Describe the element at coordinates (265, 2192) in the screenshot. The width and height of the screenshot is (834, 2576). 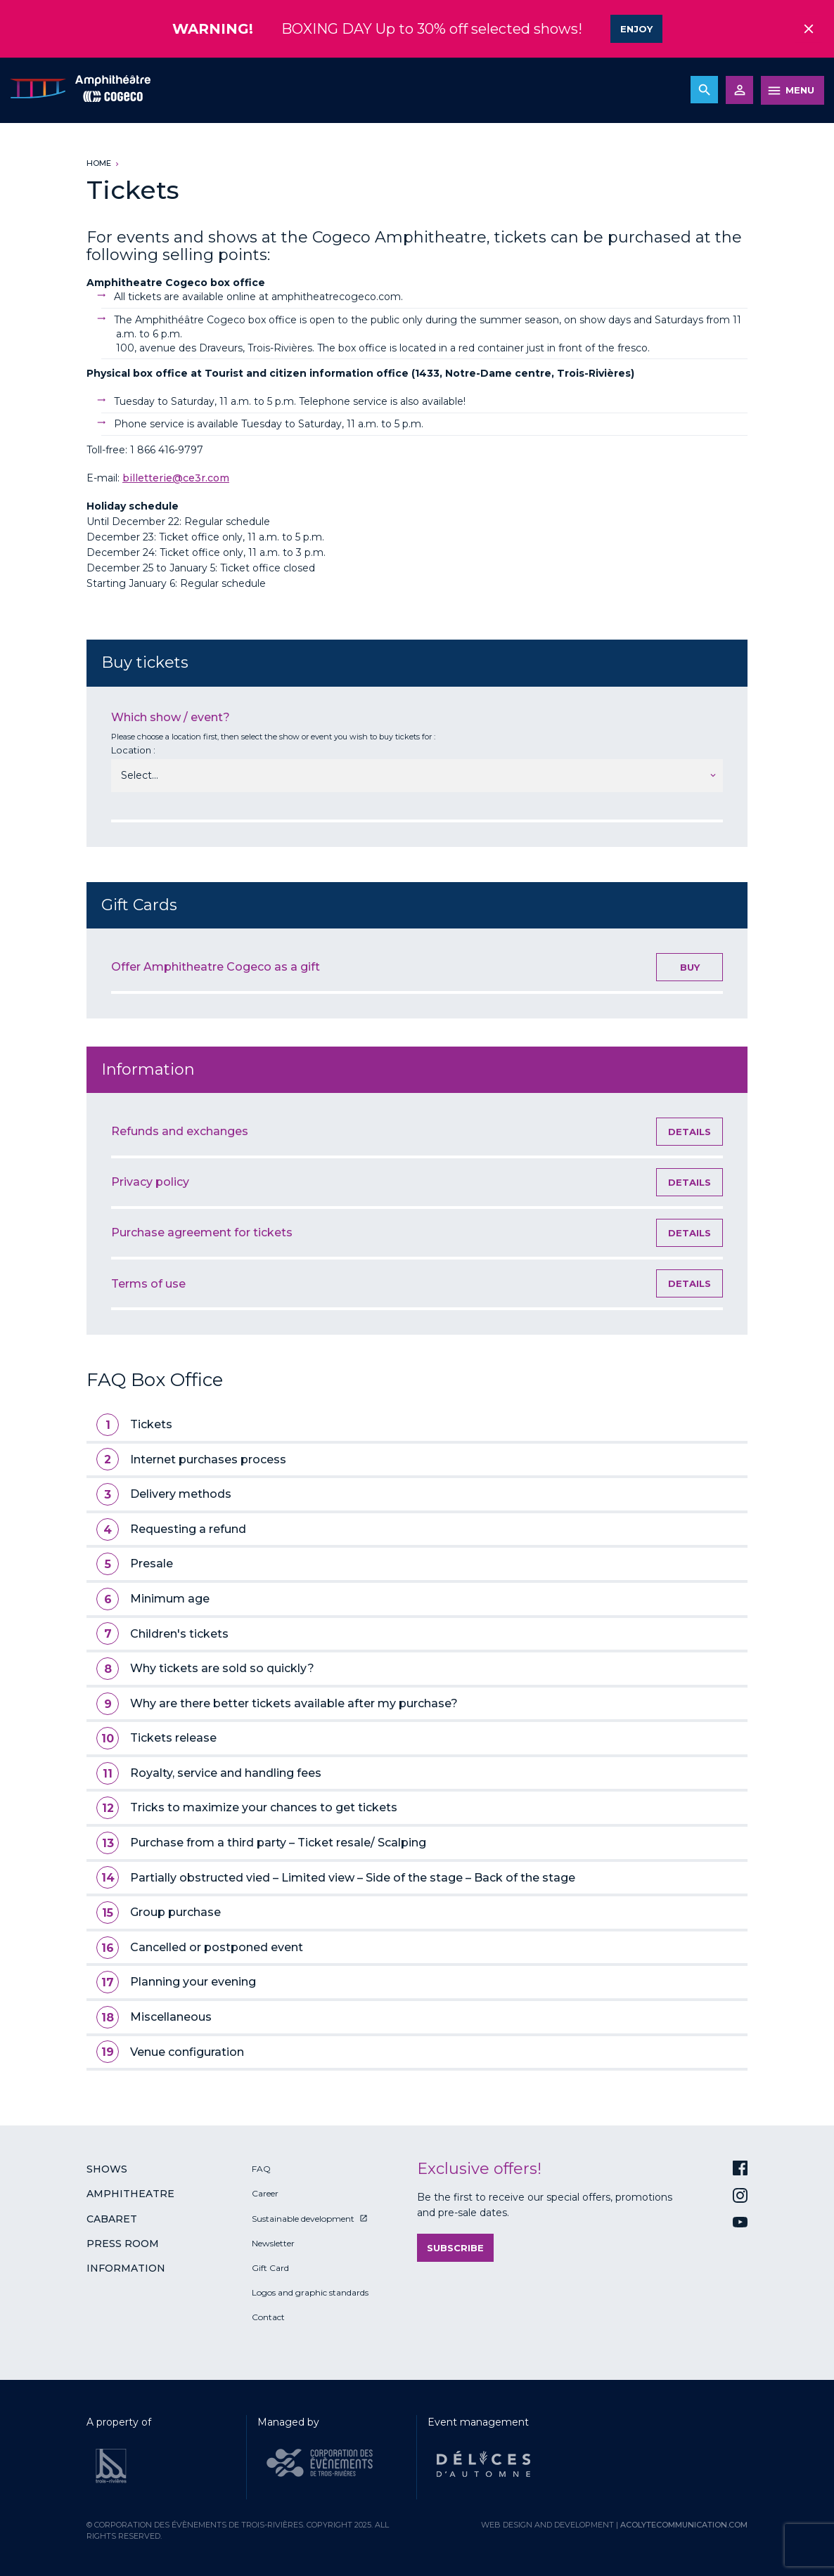
I see `Career` at that location.